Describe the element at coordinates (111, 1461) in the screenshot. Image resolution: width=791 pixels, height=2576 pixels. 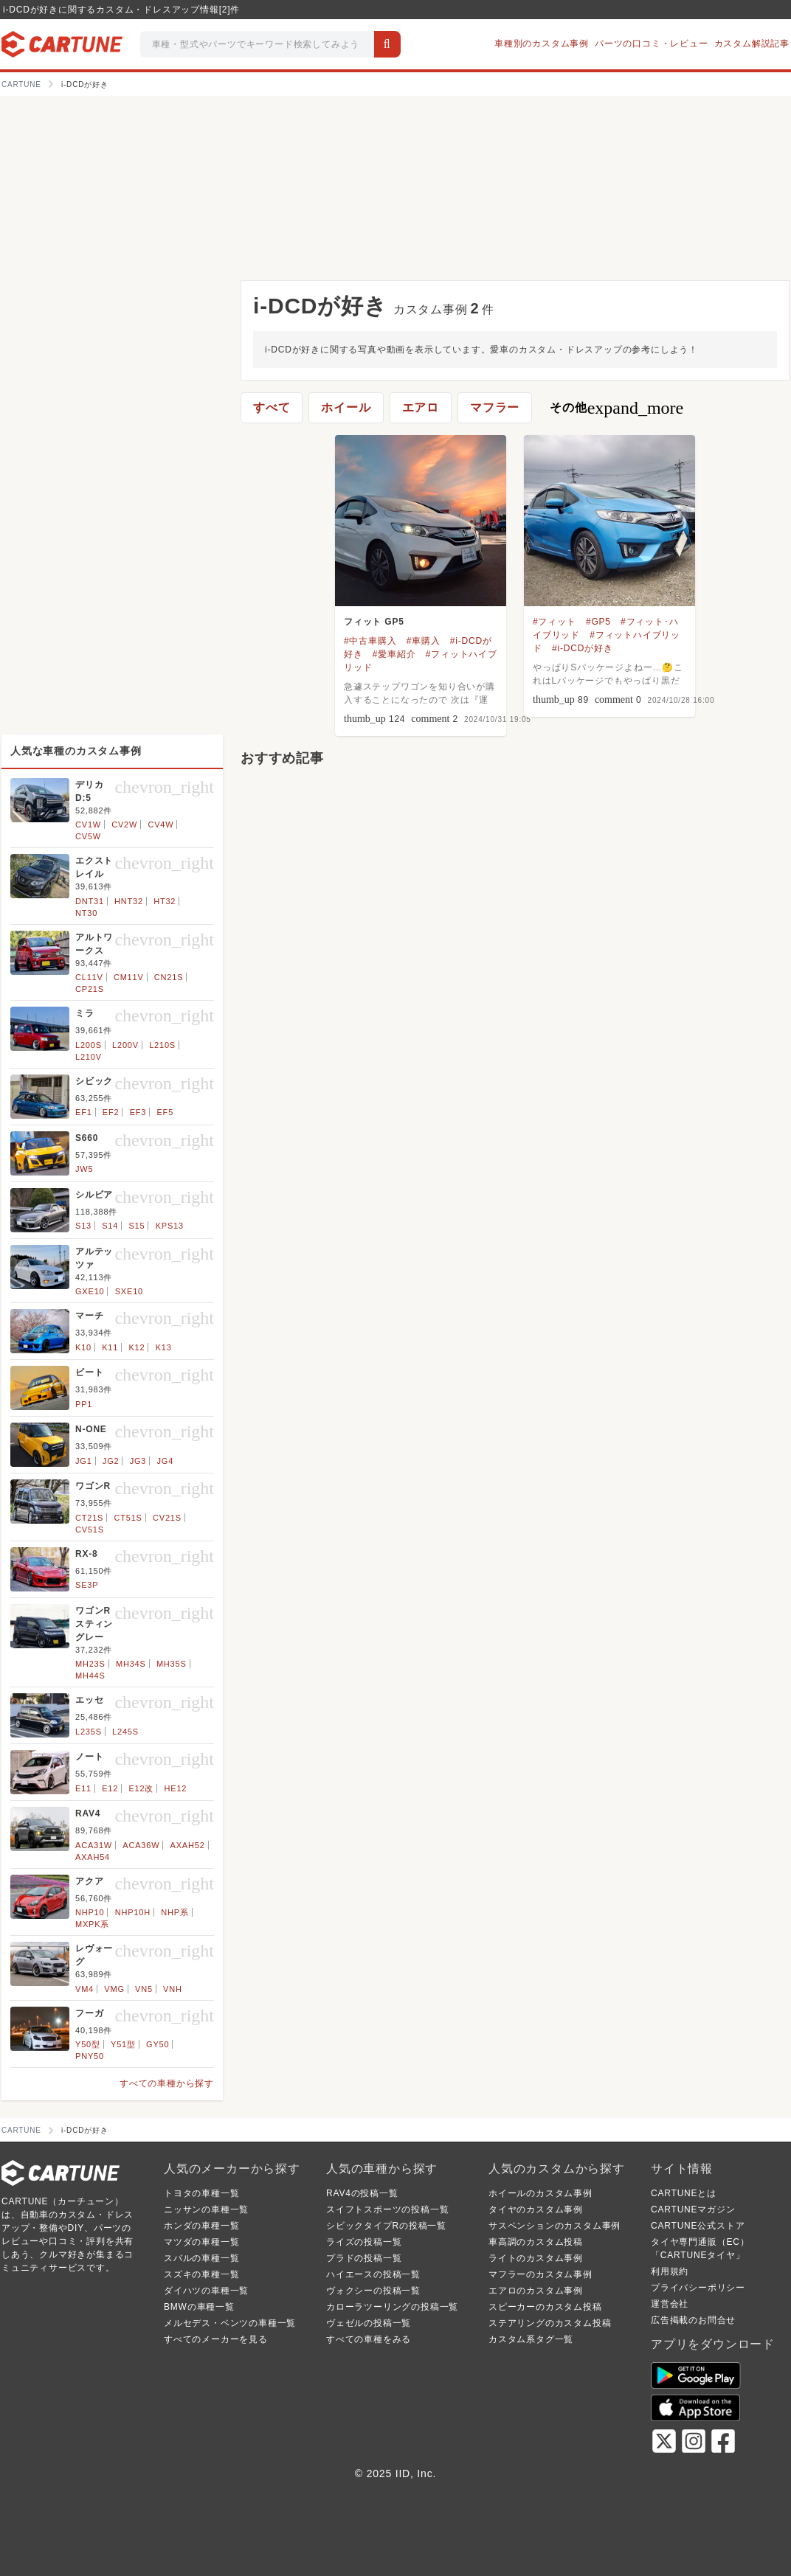
I see `JG2` at that location.